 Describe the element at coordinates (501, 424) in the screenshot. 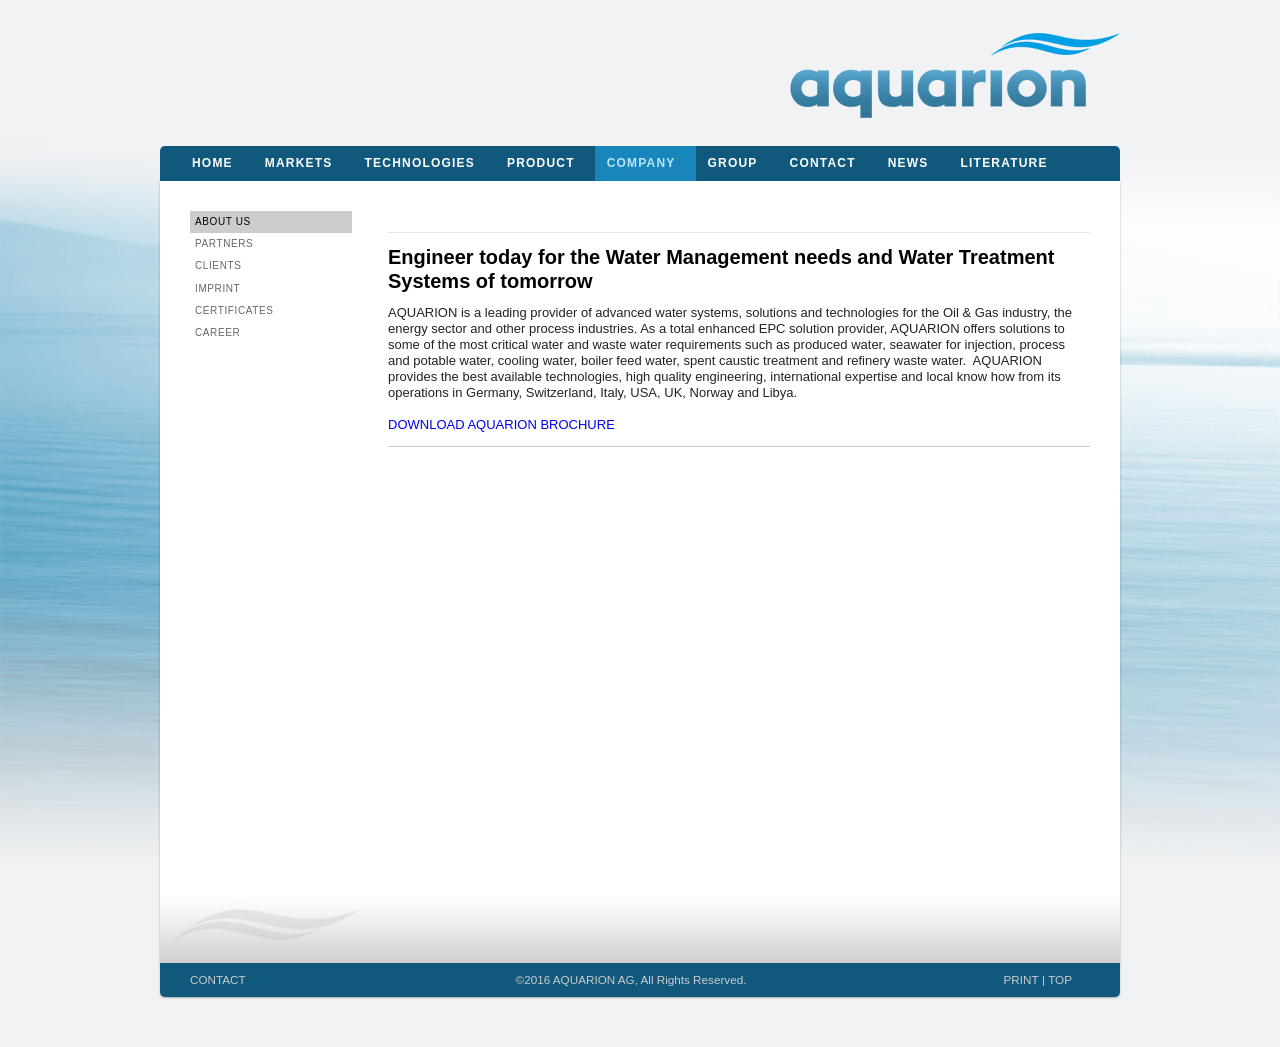

I see `DOWNLOAD AQUARION BROCHURE` at that location.